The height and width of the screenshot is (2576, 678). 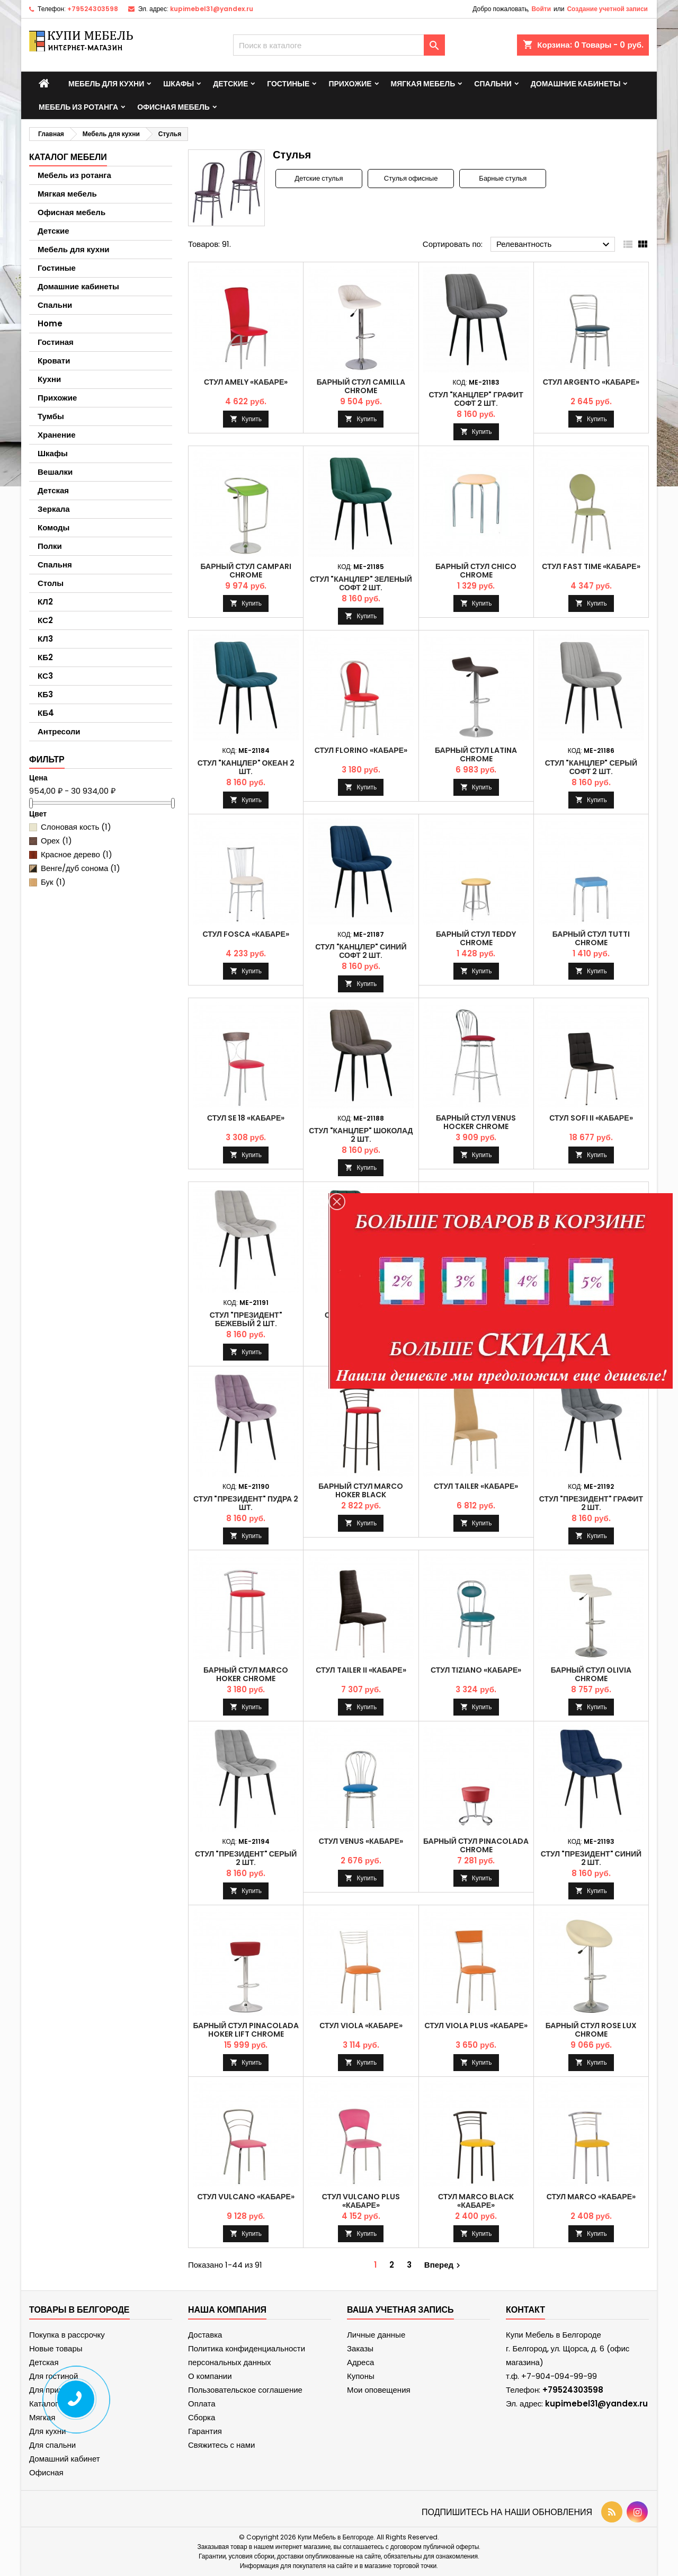 I want to click on Личные данные, so click(x=376, y=2334).